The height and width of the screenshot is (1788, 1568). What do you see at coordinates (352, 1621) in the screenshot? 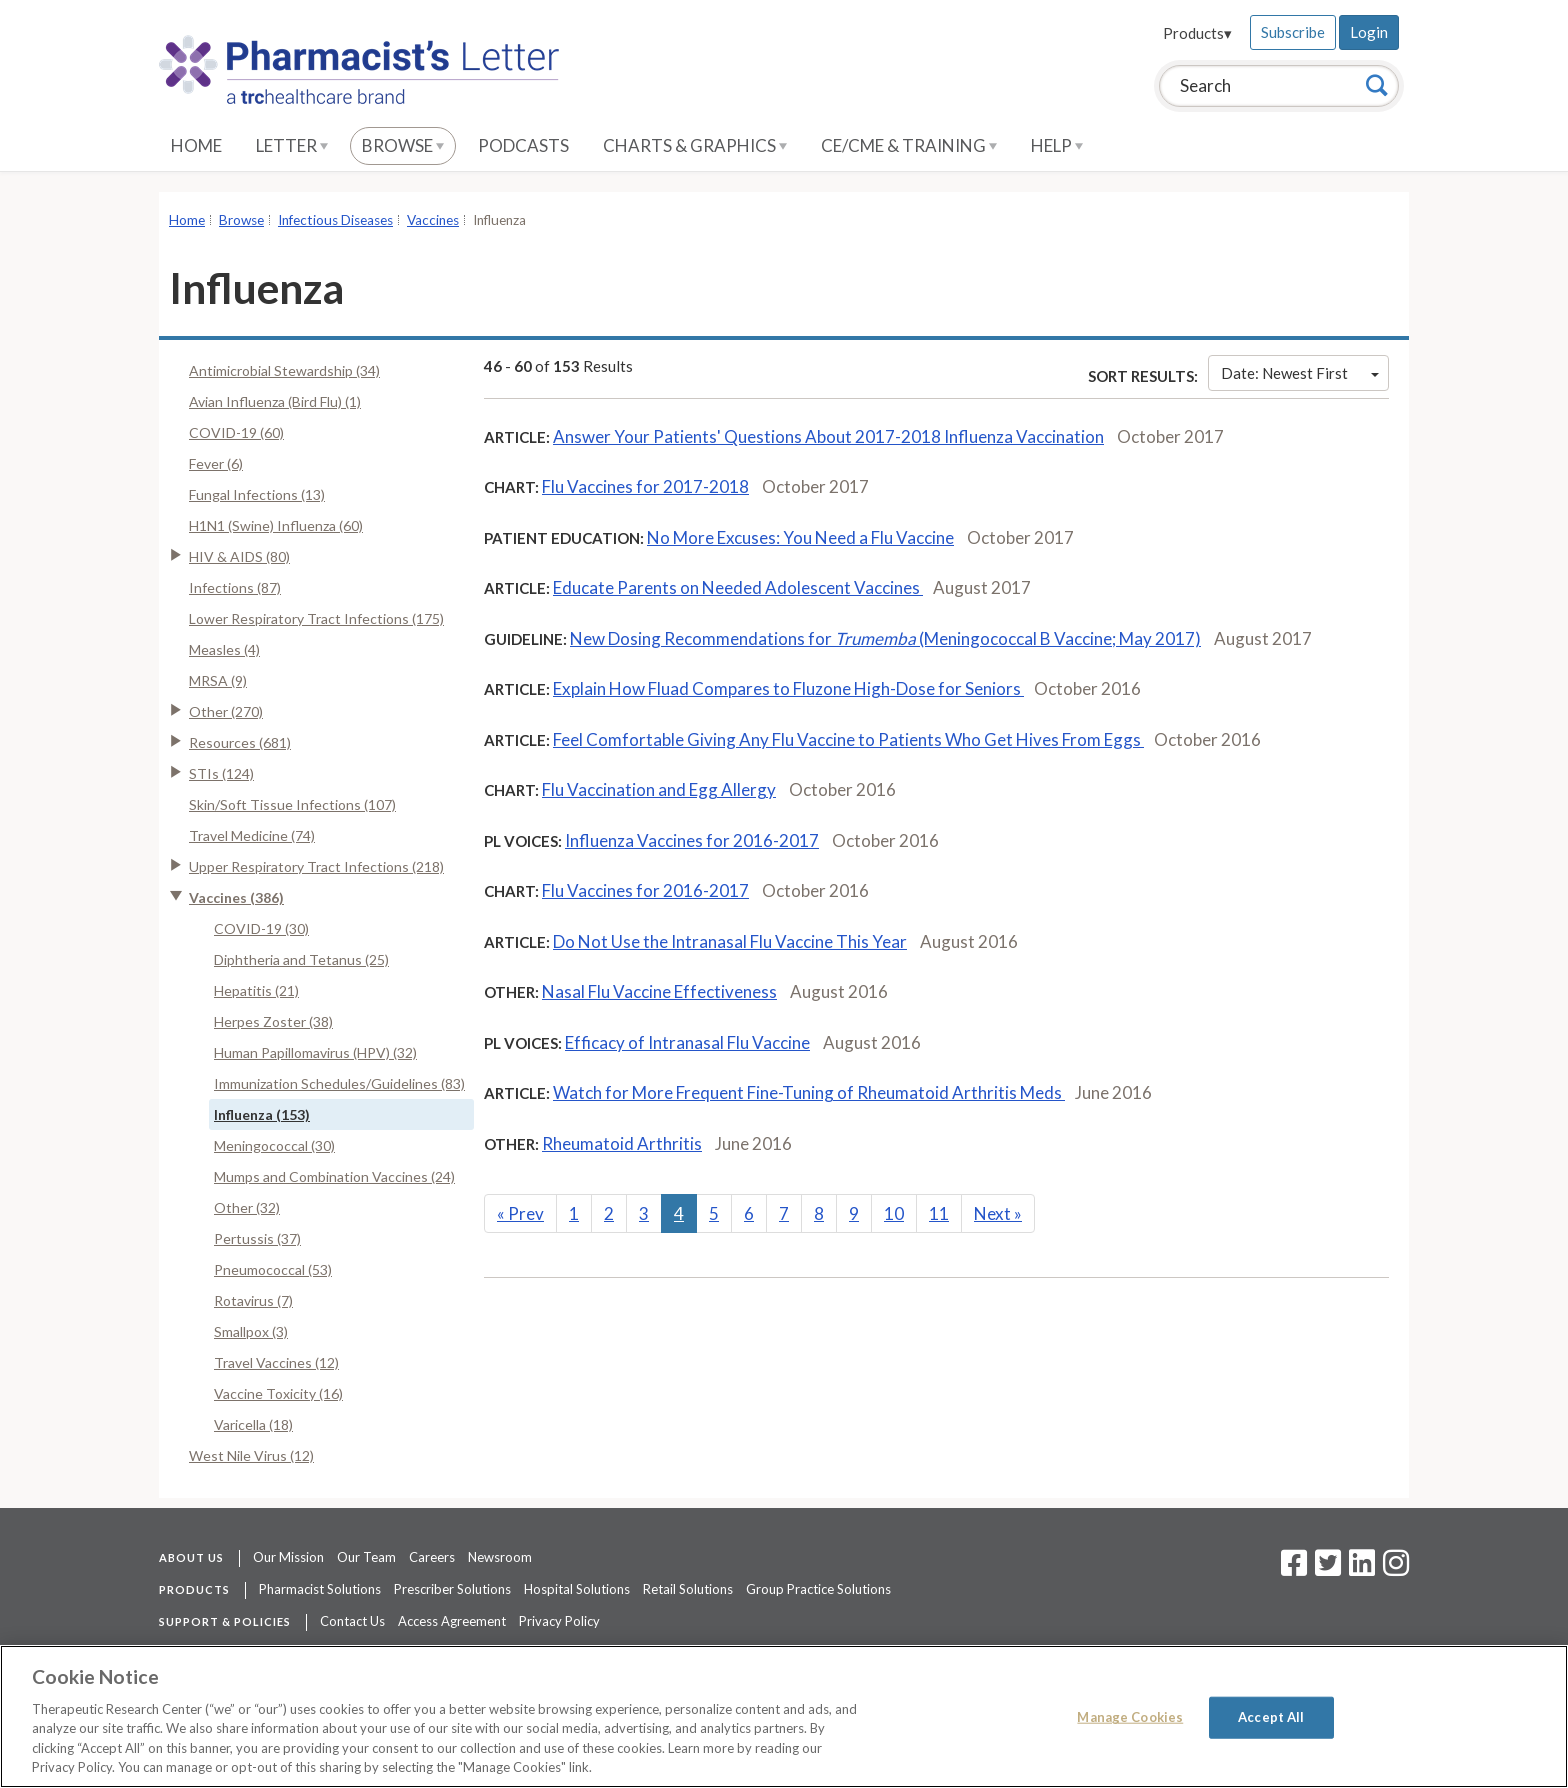
I see `Contact Us` at bounding box center [352, 1621].